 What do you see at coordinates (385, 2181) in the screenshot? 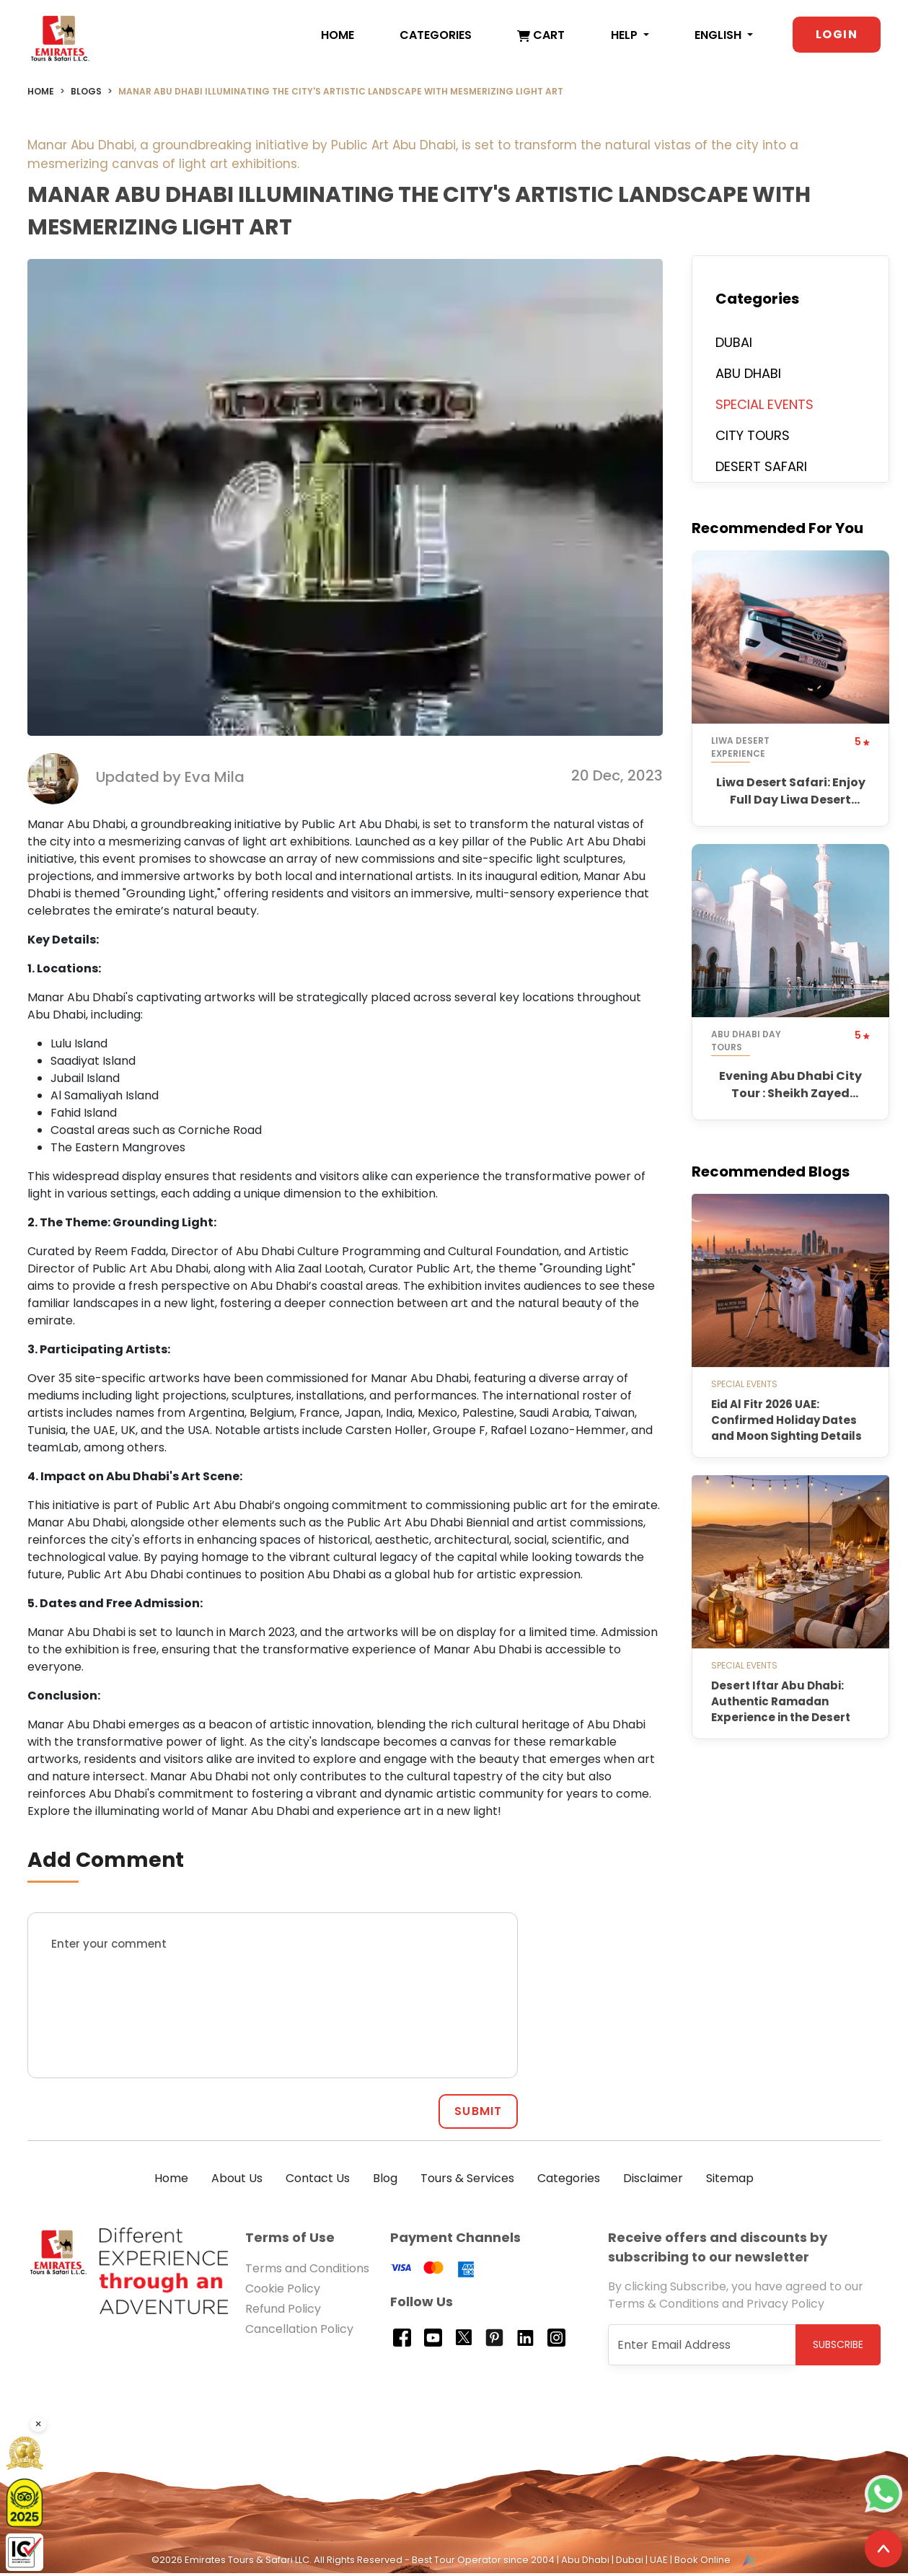
I see `Blog` at bounding box center [385, 2181].